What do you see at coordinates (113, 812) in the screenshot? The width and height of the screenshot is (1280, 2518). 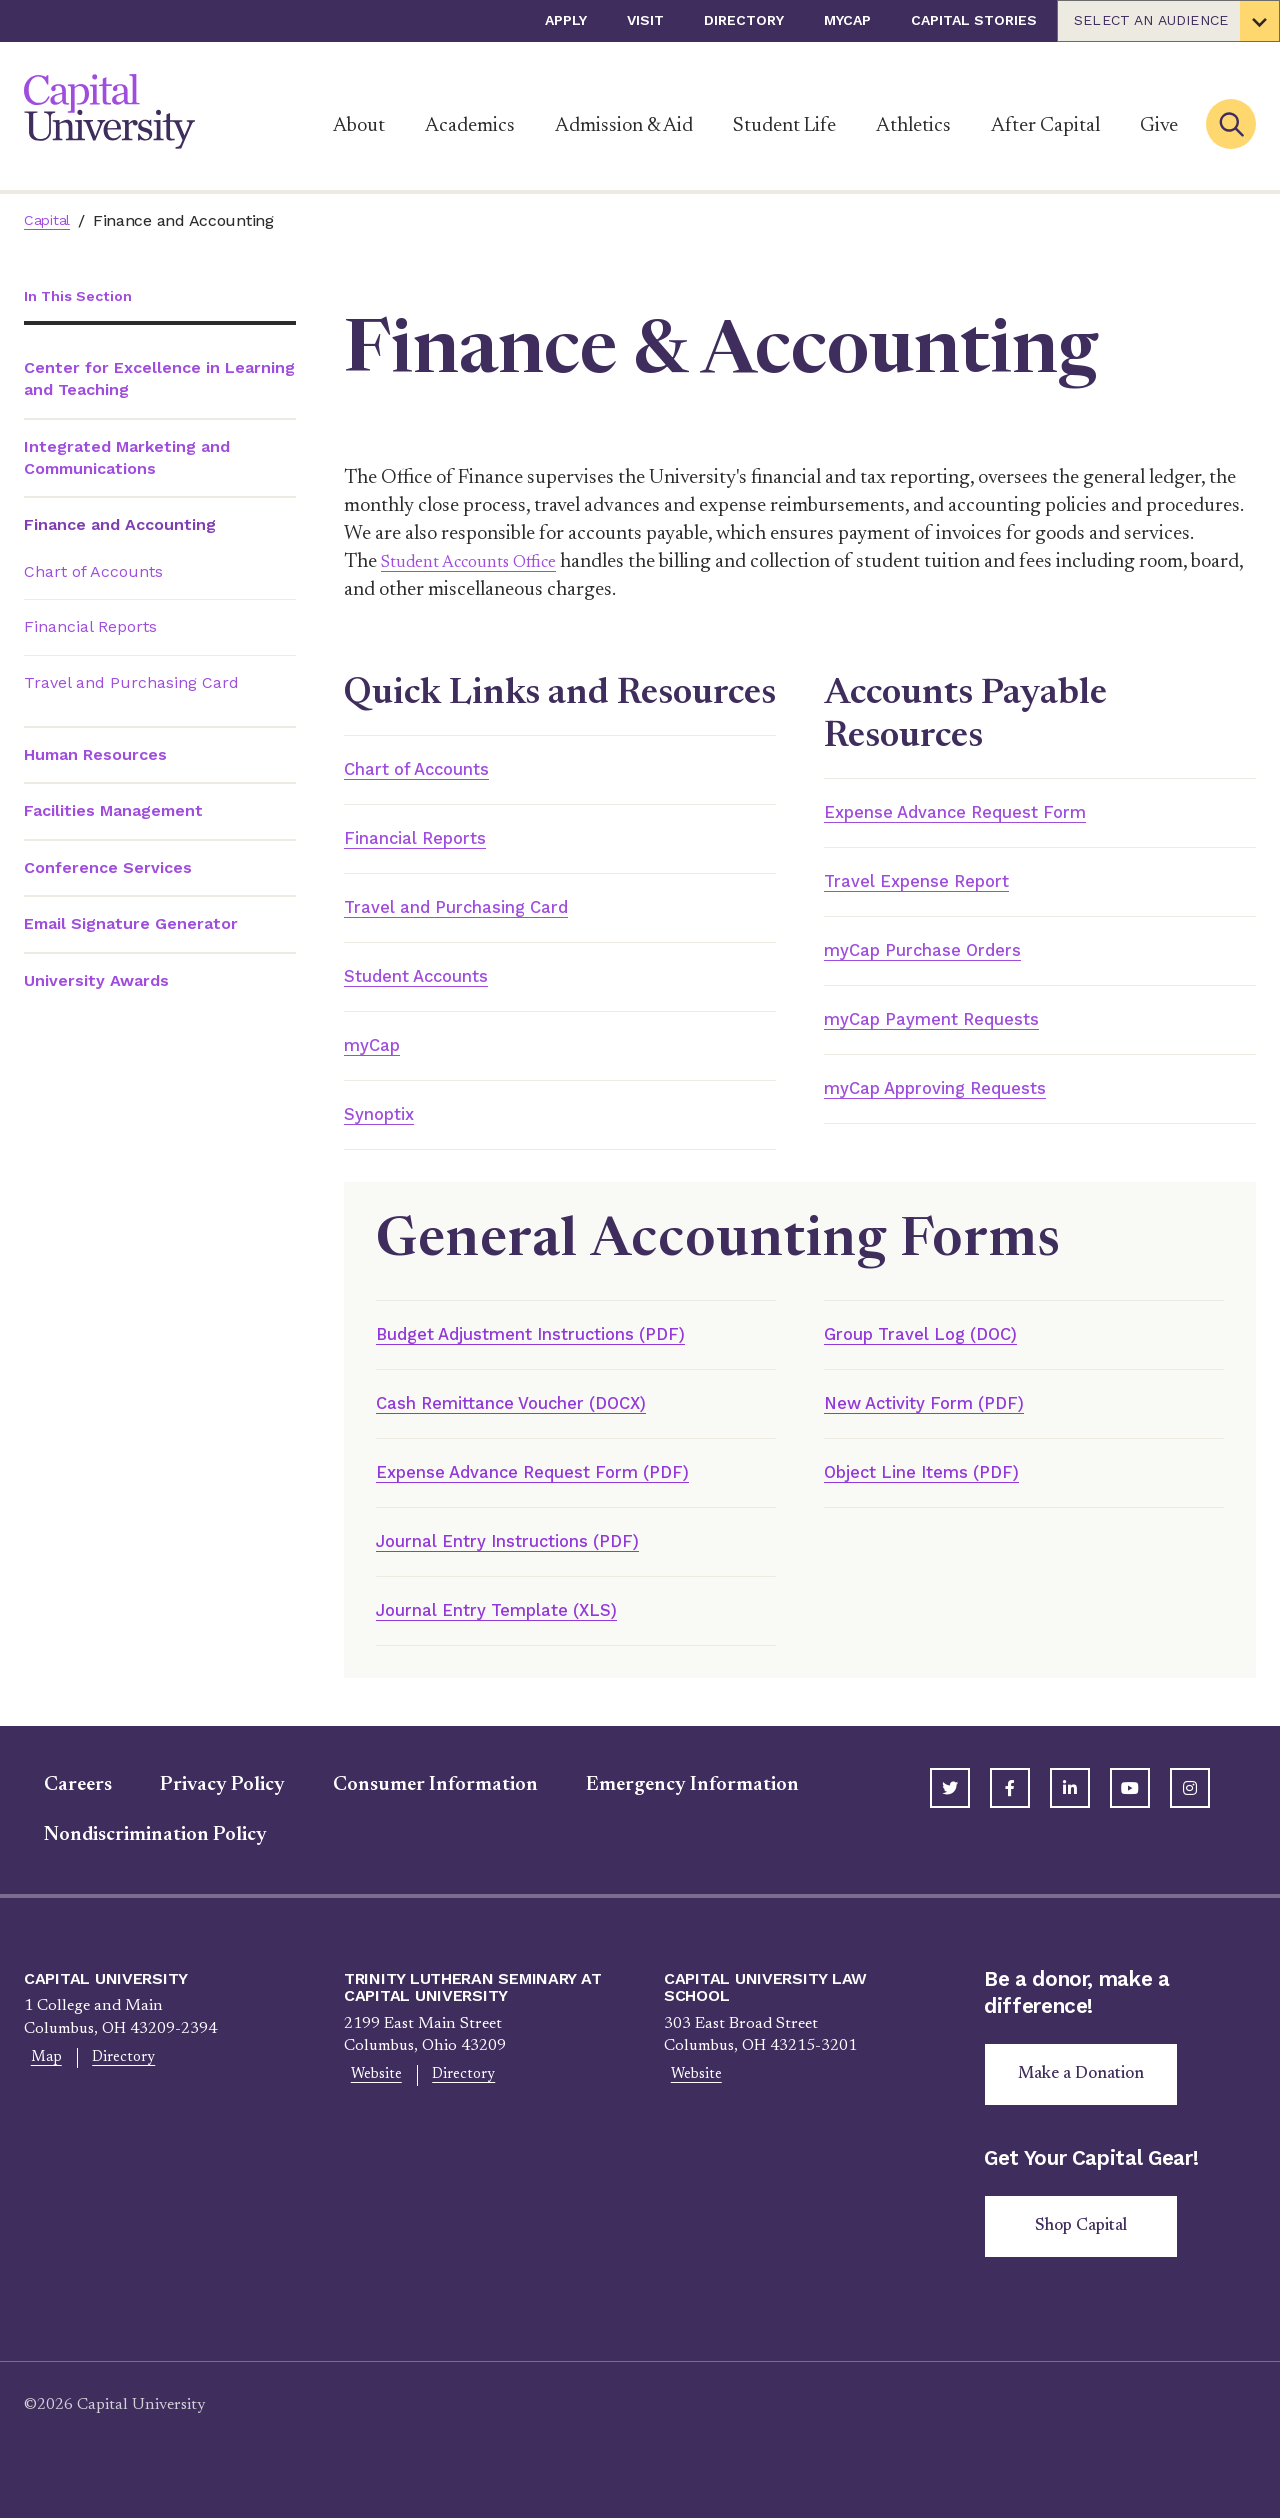 I see `Facilities Management` at bounding box center [113, 812].